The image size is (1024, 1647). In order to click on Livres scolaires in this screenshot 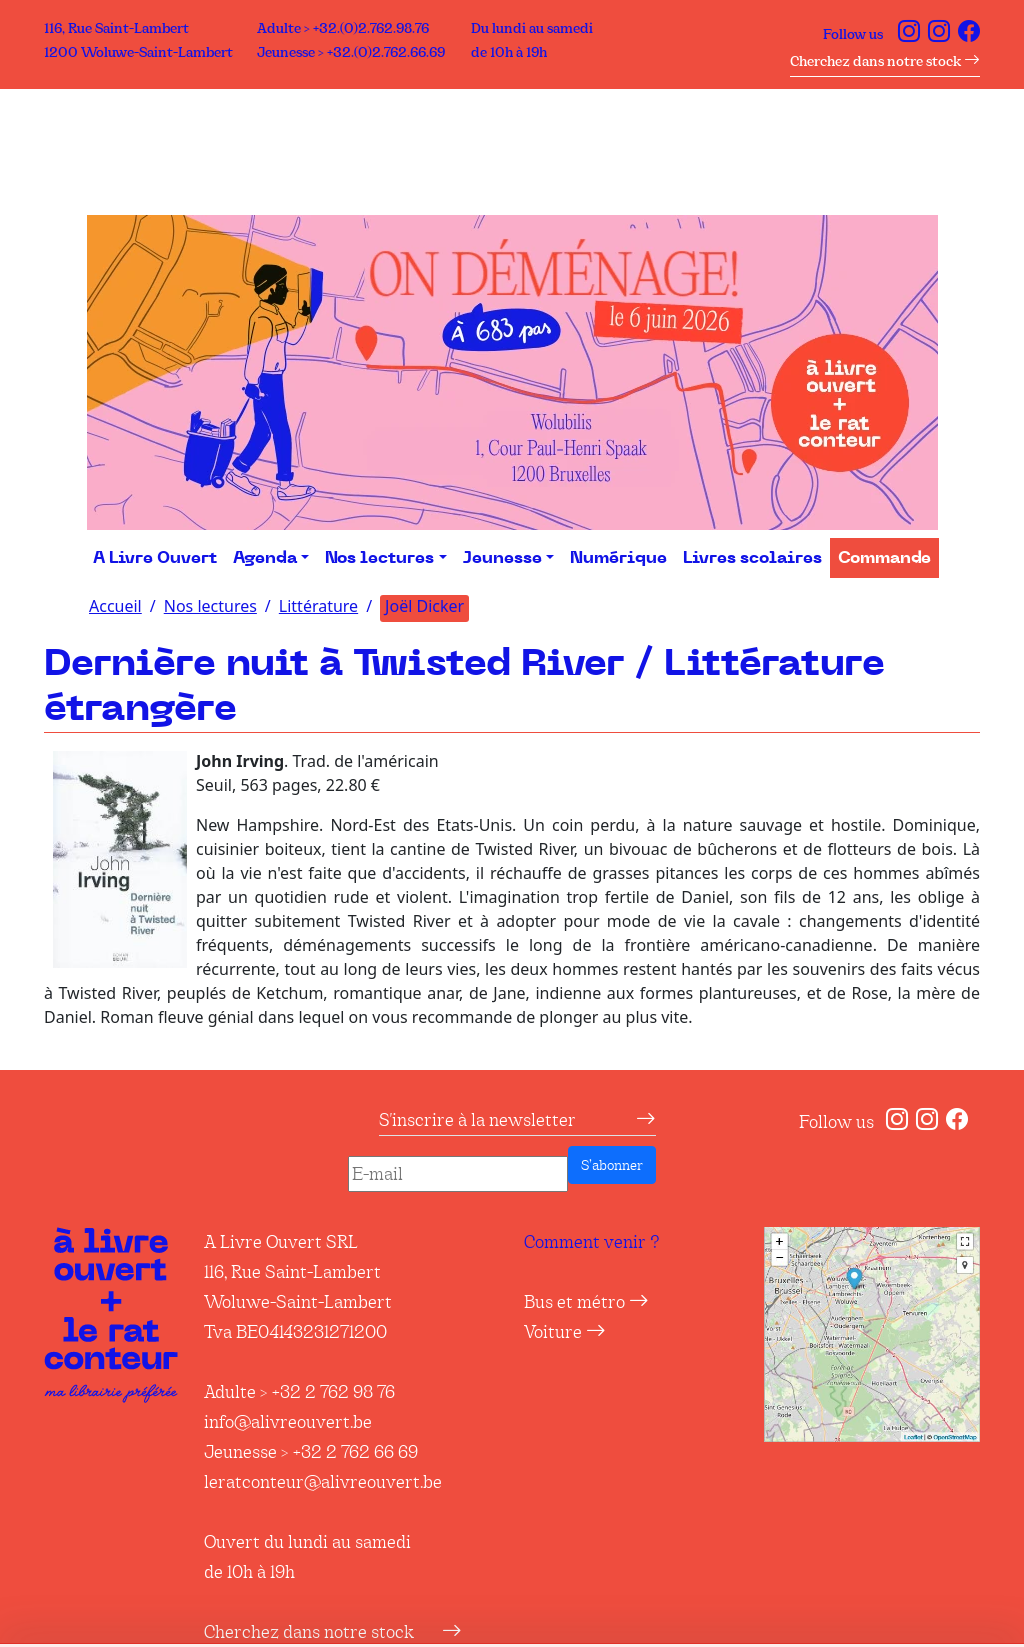, I will do `click(752, 558)`.